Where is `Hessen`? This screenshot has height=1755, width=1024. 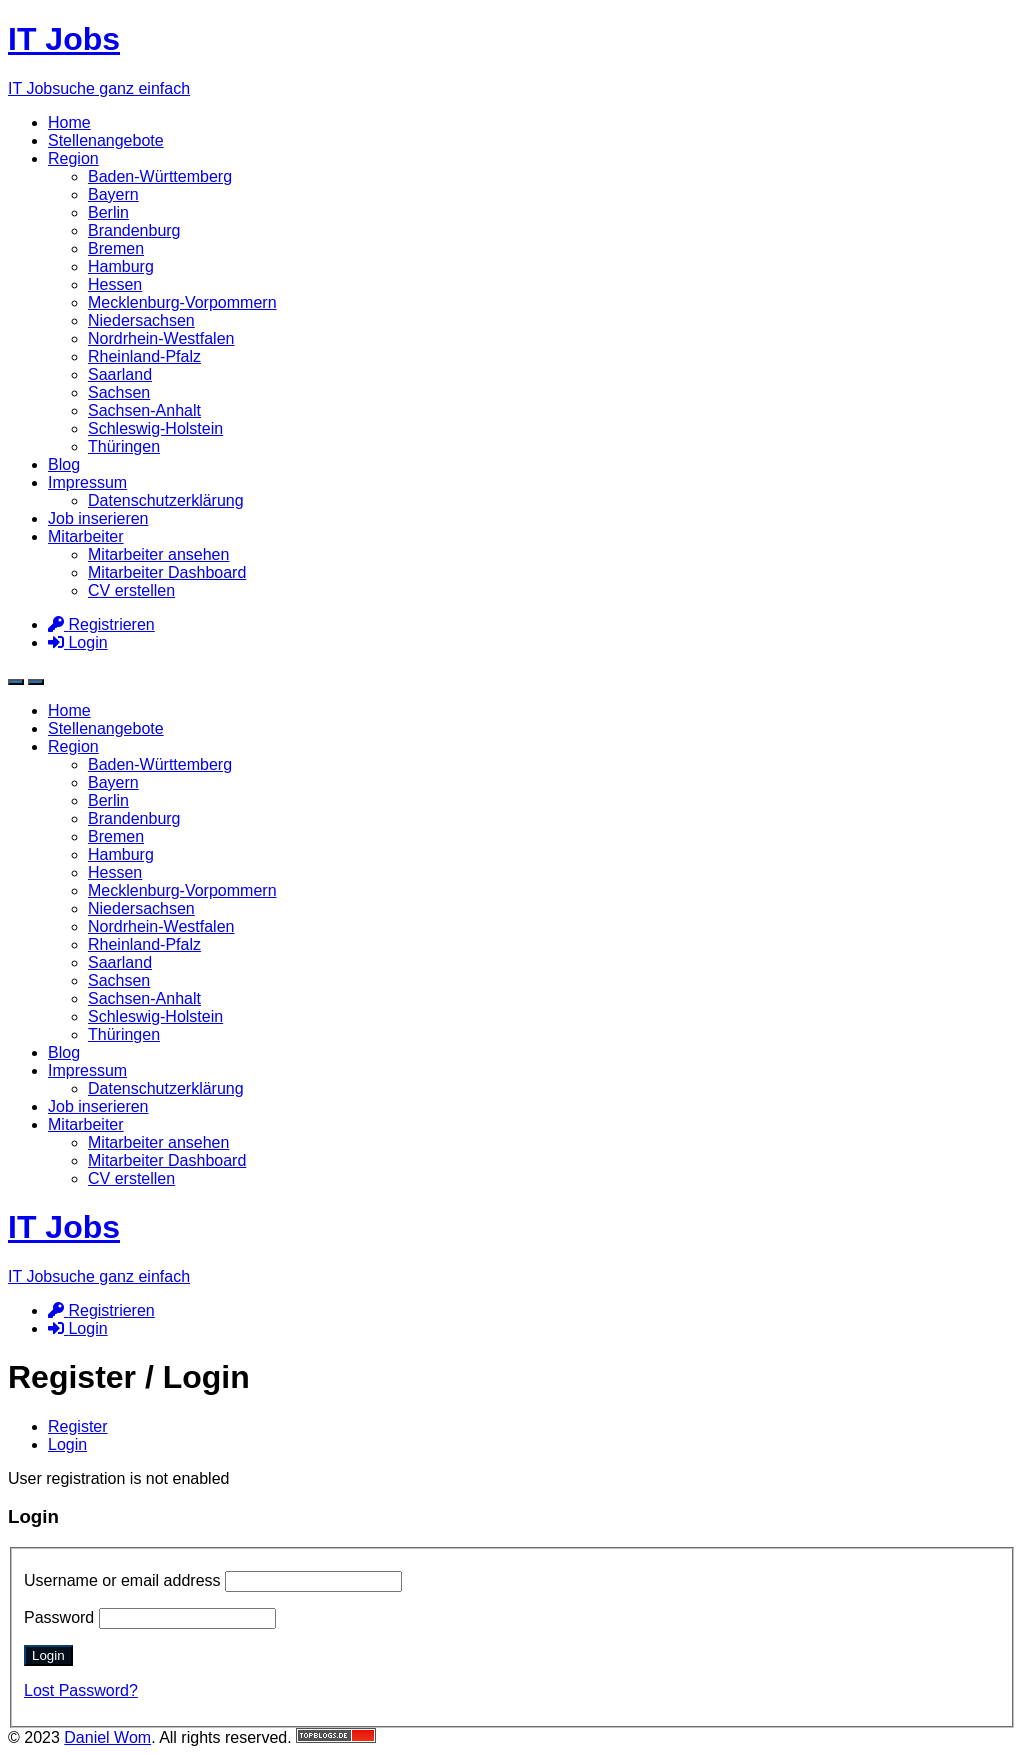 Hessen is located at coordinates (115, 284).